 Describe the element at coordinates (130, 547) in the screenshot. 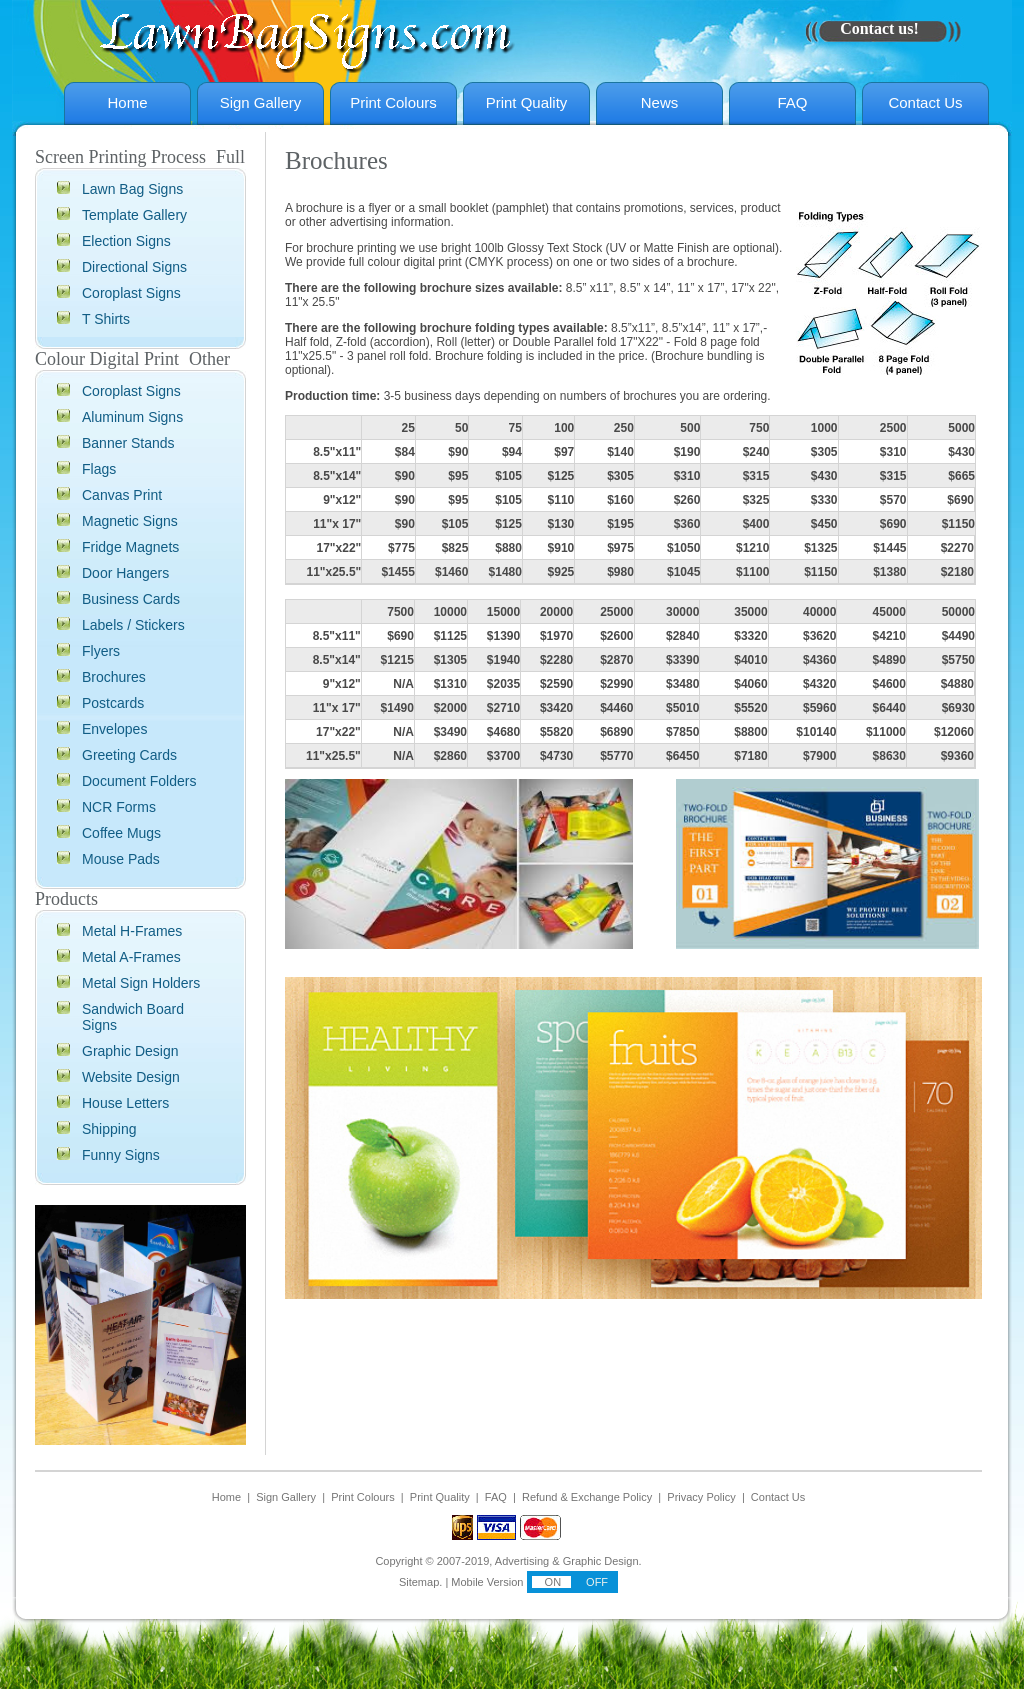

I see `Fridge Magnets` at that location.